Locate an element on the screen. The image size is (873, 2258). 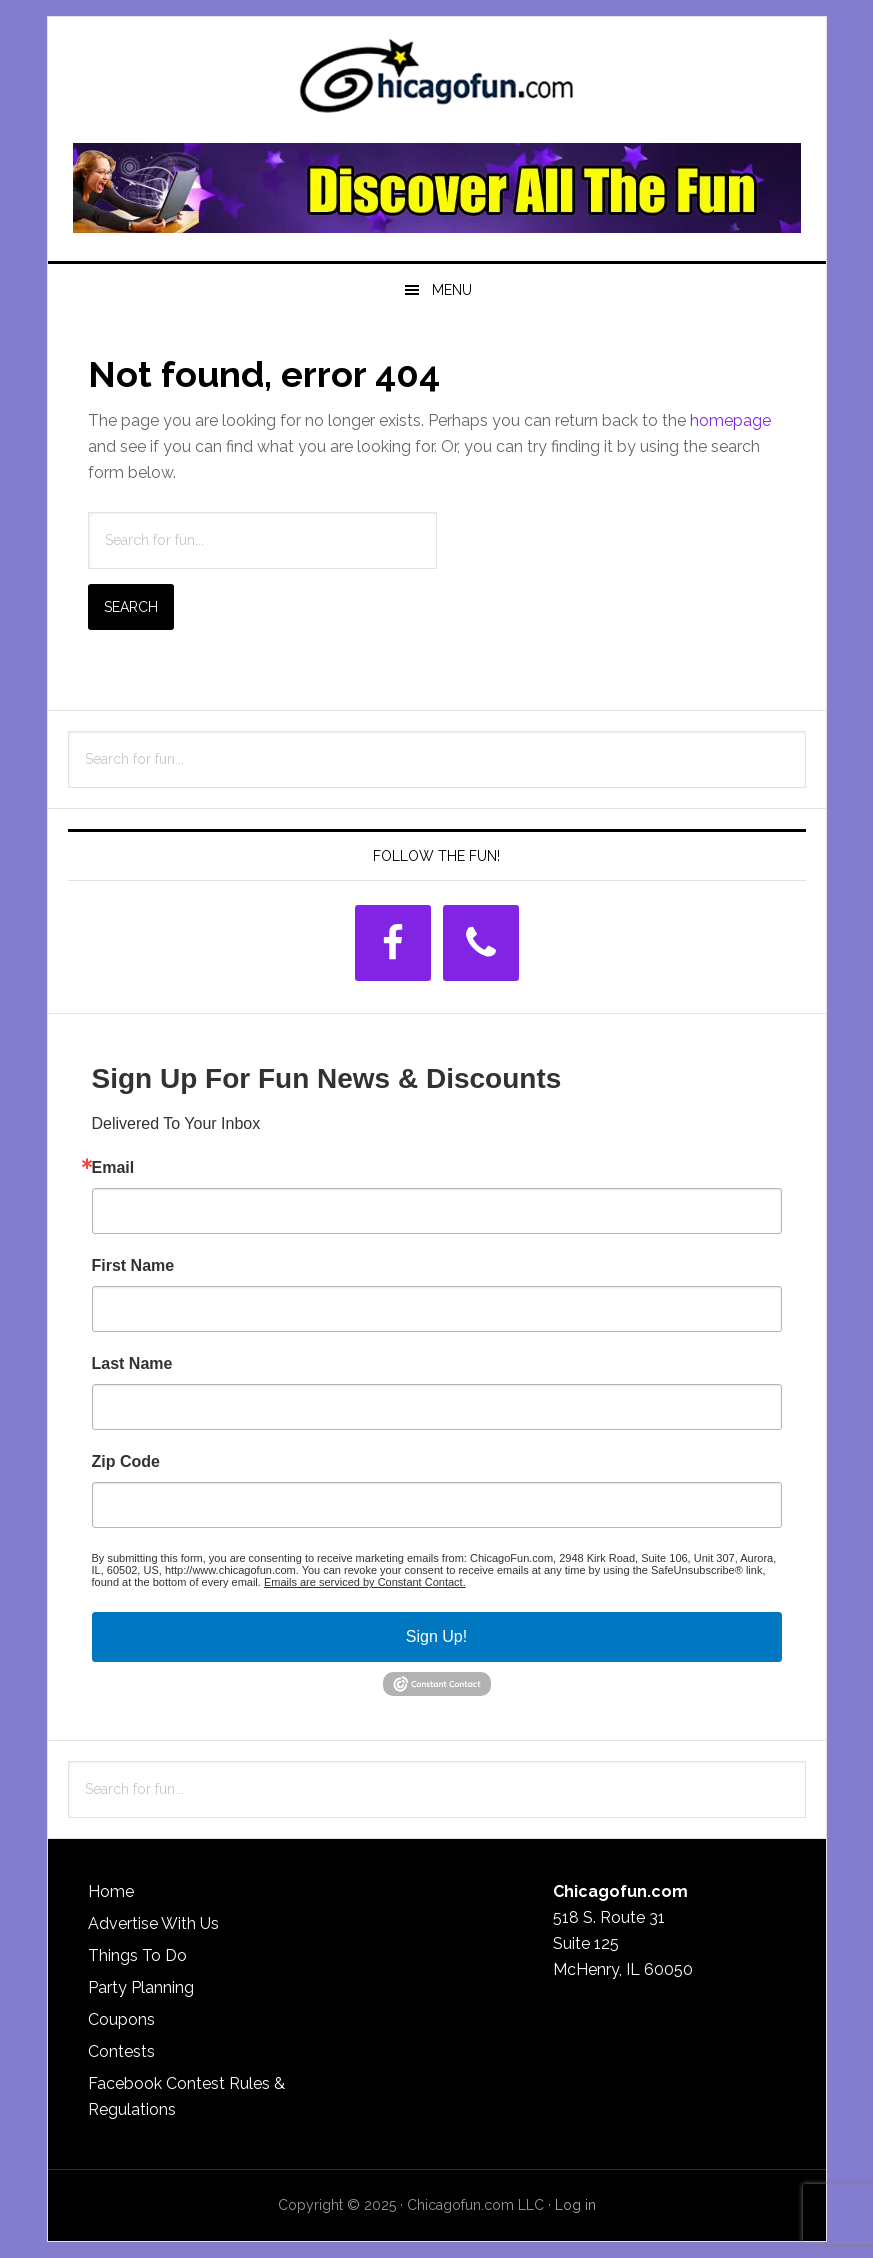
Contests is located at coordinates (121, 2051).